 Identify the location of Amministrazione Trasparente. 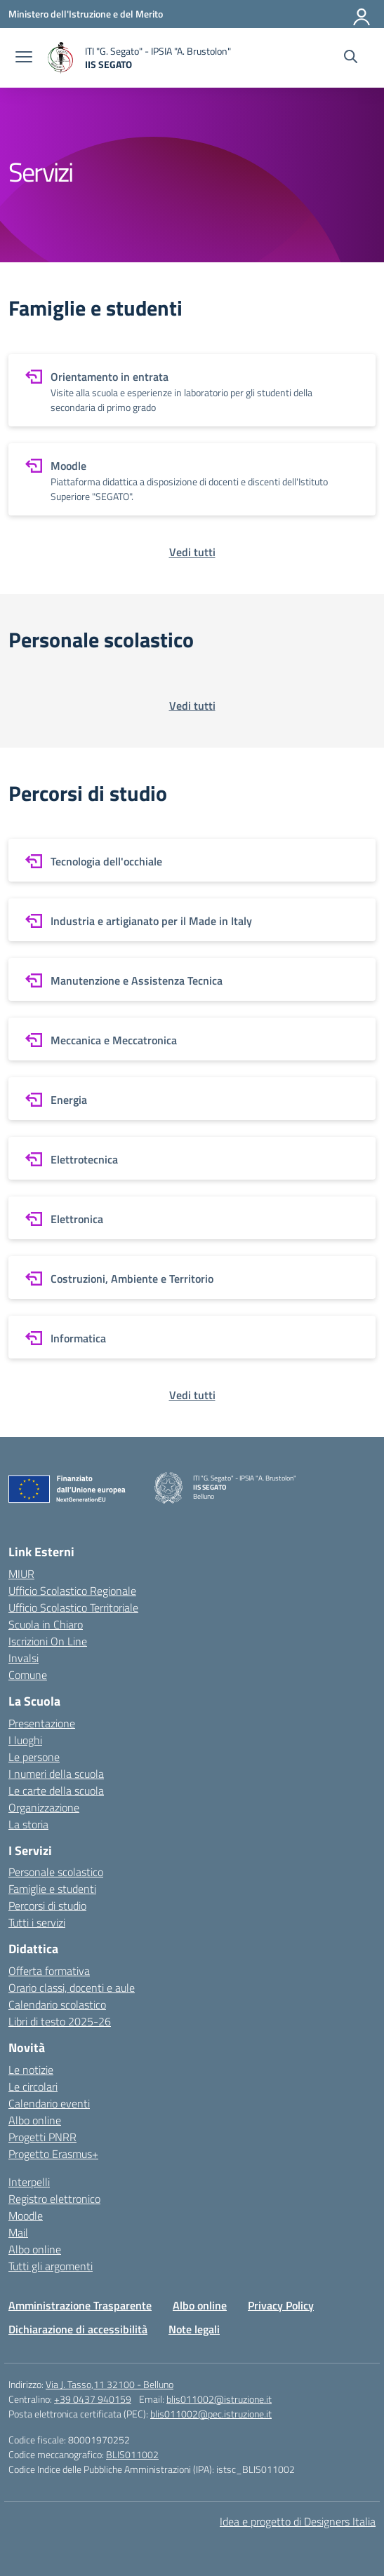
(80, 2305).